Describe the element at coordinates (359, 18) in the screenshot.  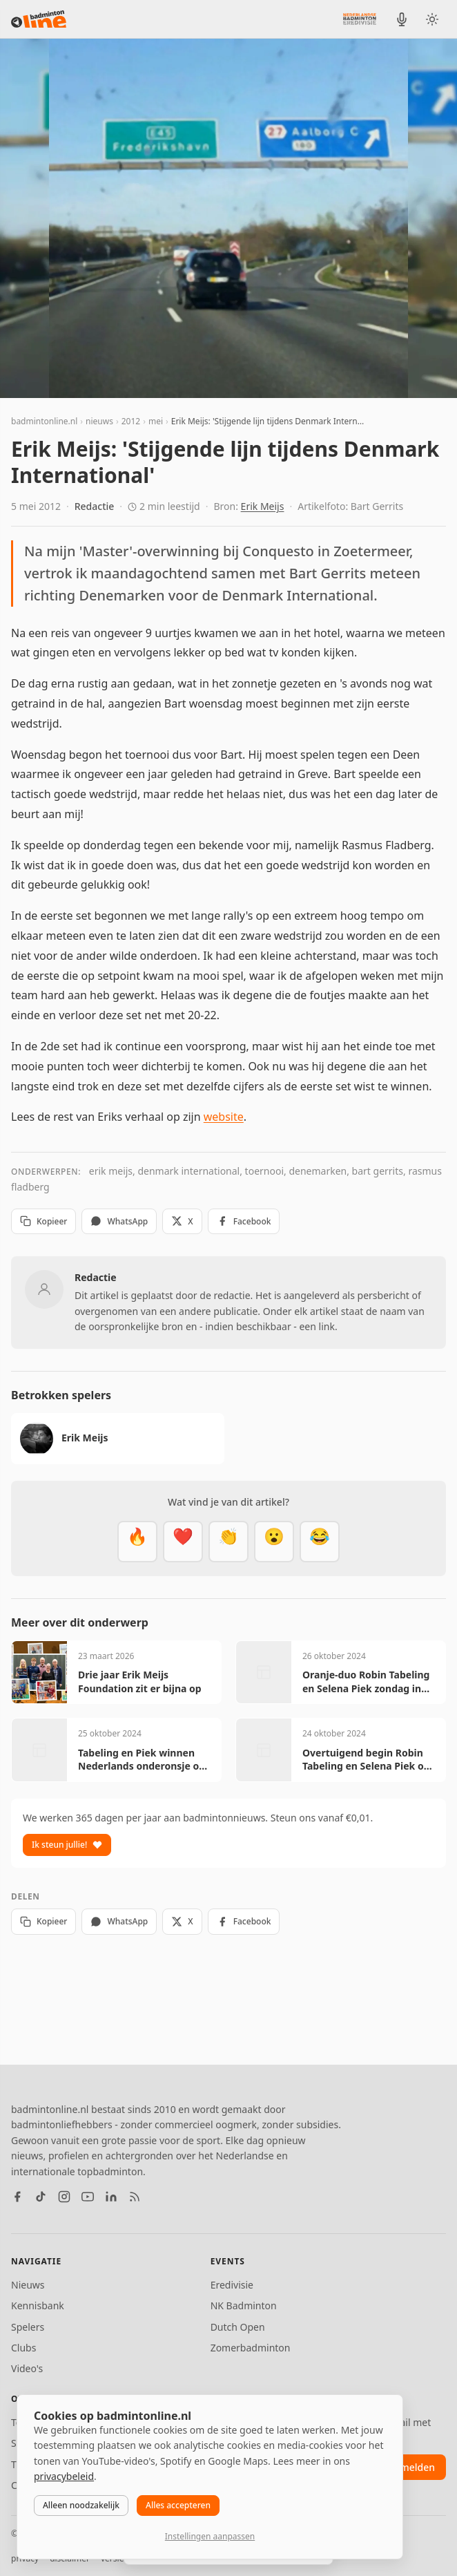
I see `[Nederlandse Badminton Eredivisie]` at that location.